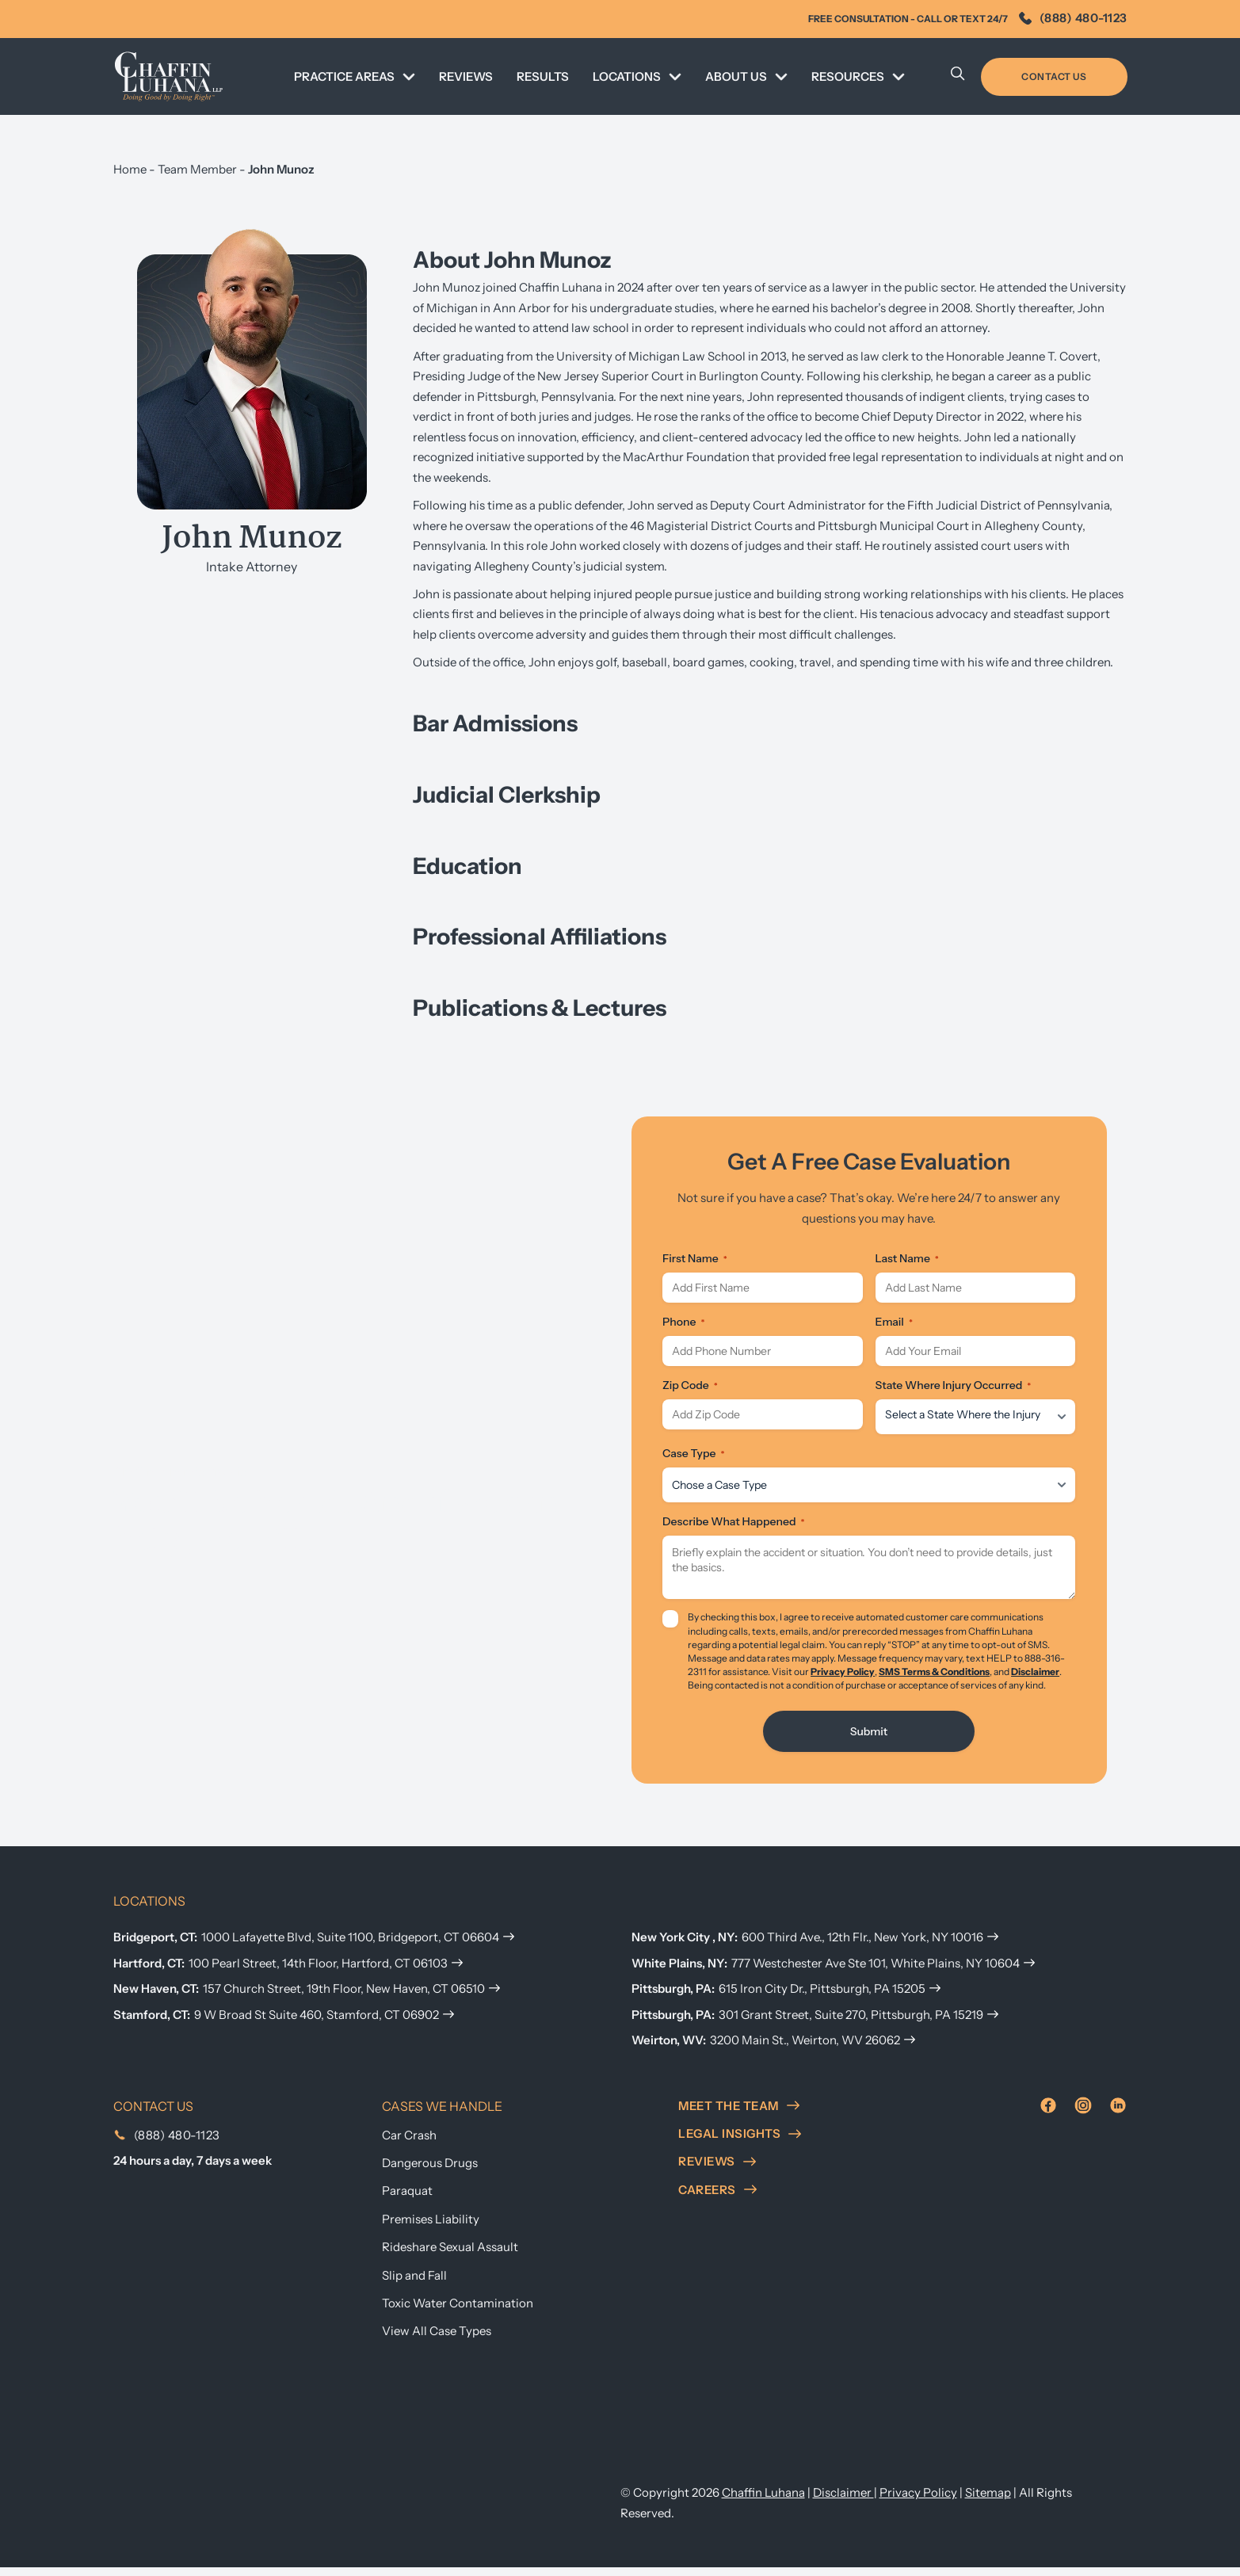 The width and height of the screenshot is (1240, 2576). What do you see at coordinates (717, 2198) in the screenshot?
I see `careers` at bounding box center [717, 2198].